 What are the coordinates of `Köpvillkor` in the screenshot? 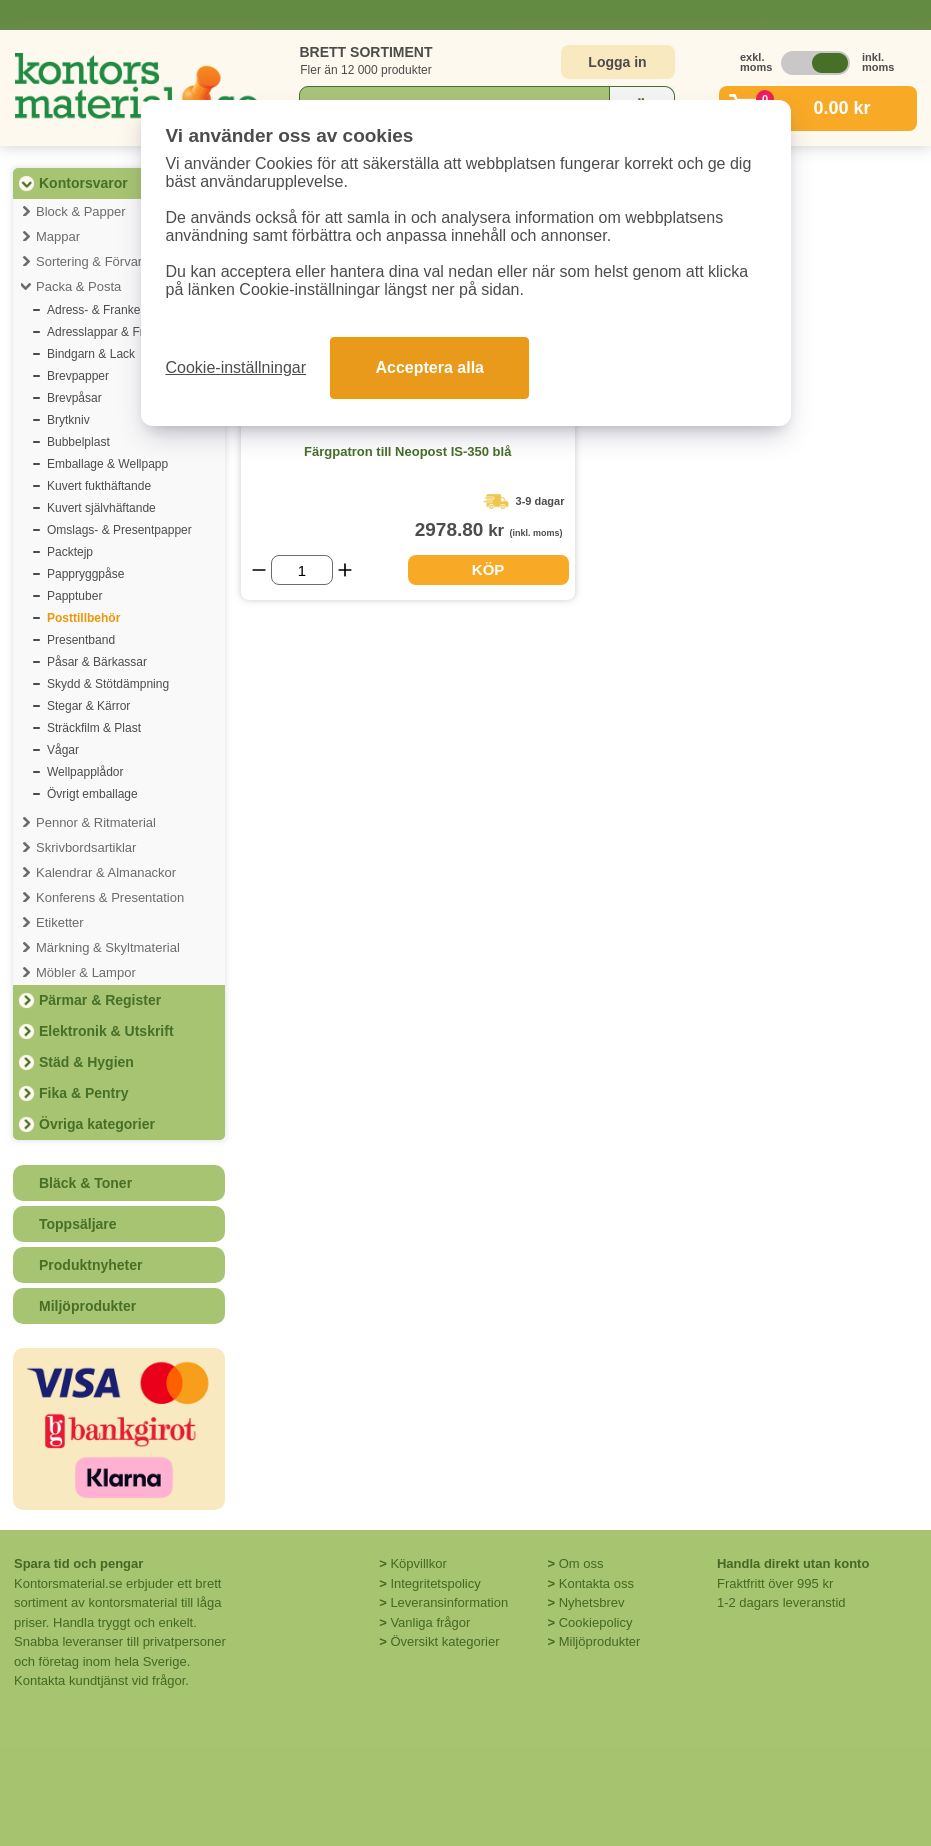 It's located at (418, 1563).